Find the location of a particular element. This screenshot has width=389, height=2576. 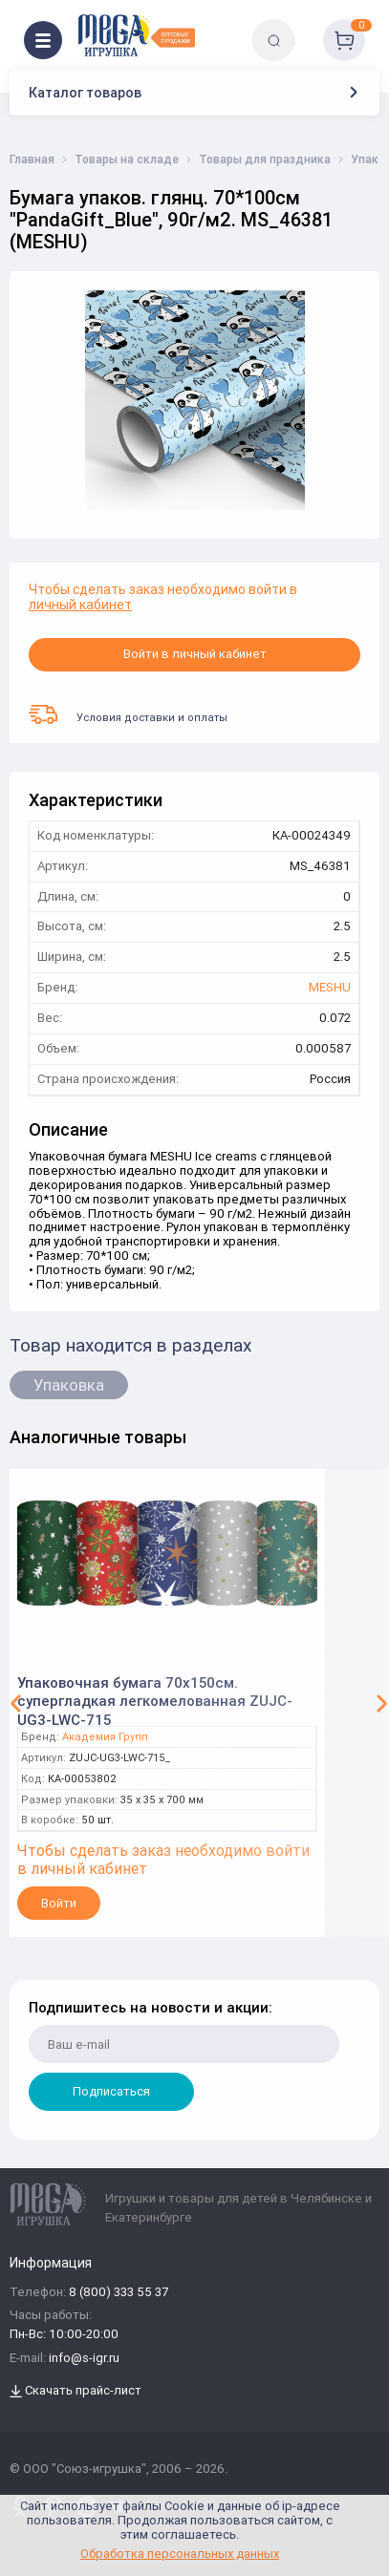

info@s-igr.ru is located at coordinates (84, 2359).